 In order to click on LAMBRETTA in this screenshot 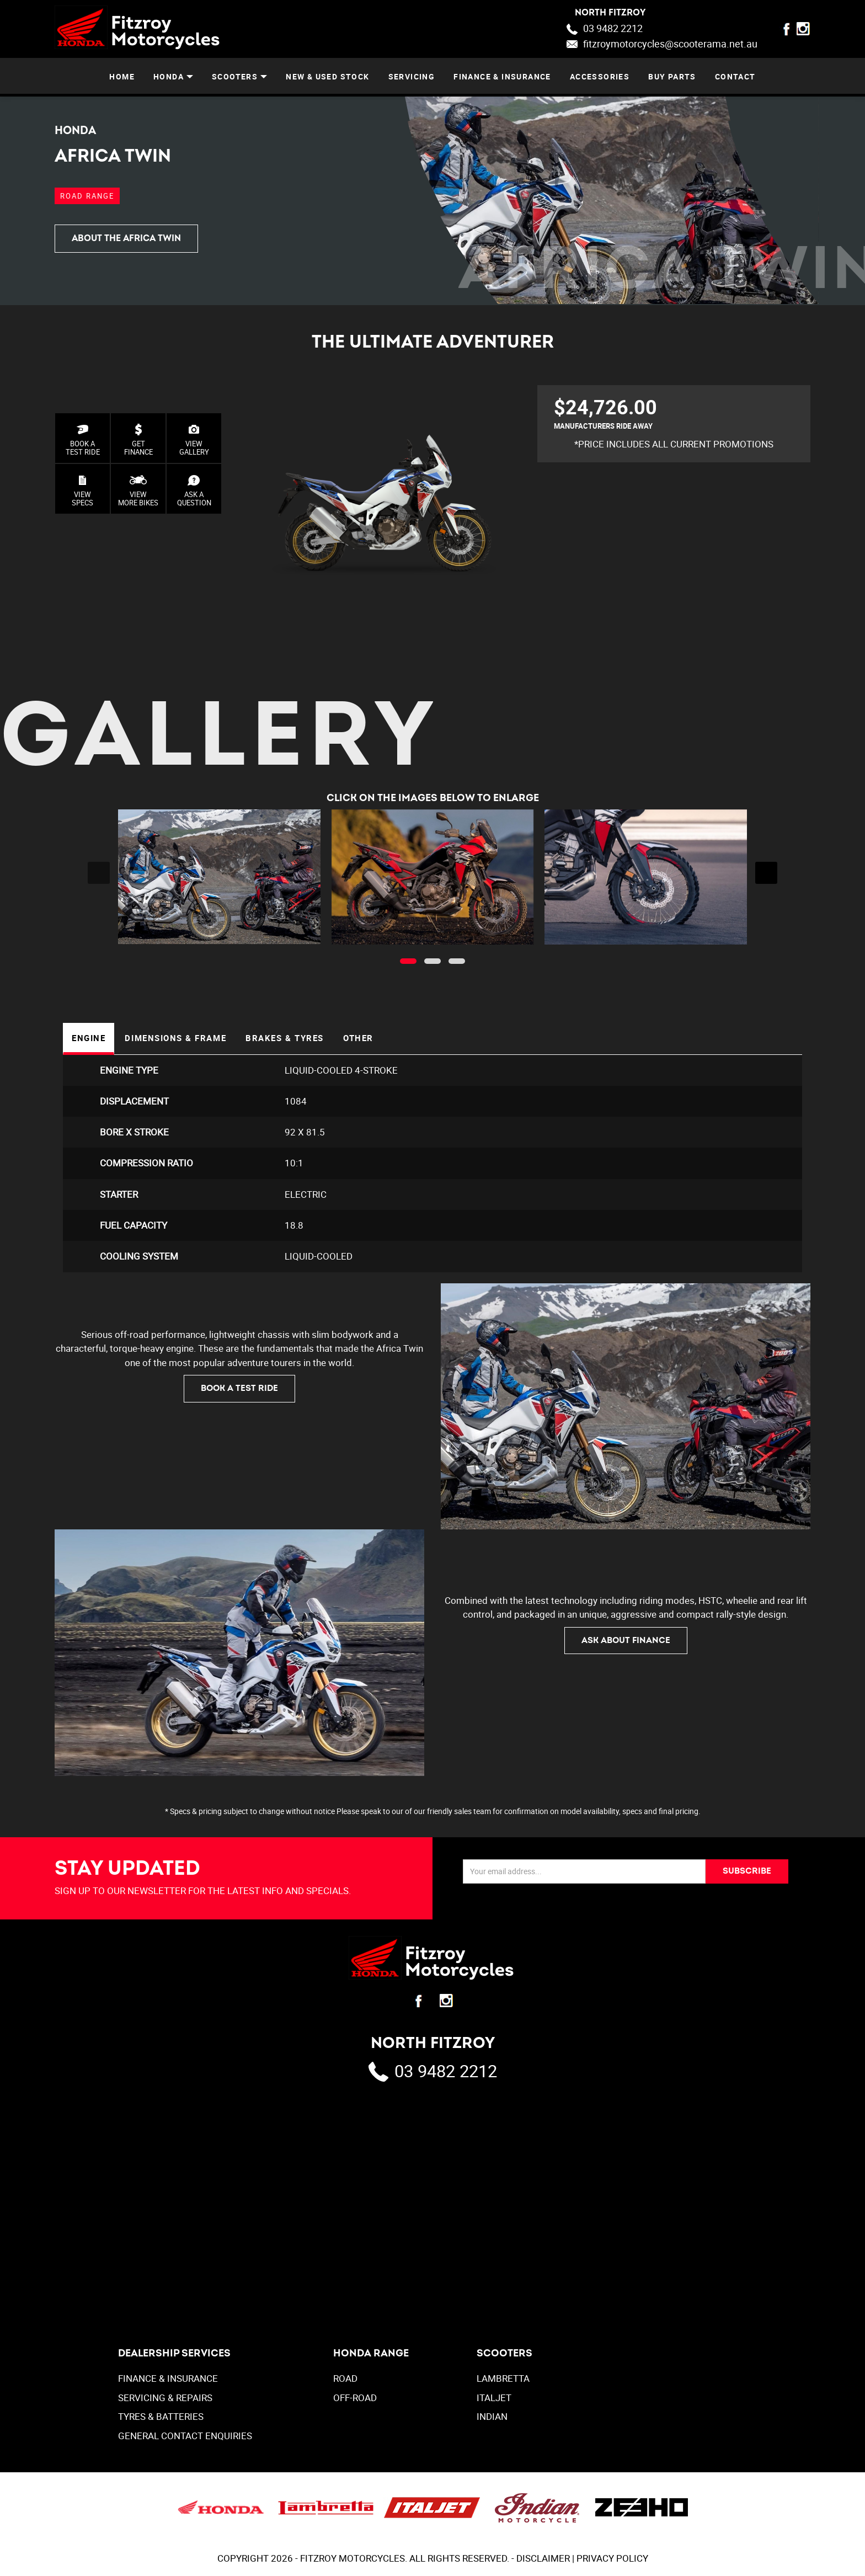, I will do `click(503, 2380)`.